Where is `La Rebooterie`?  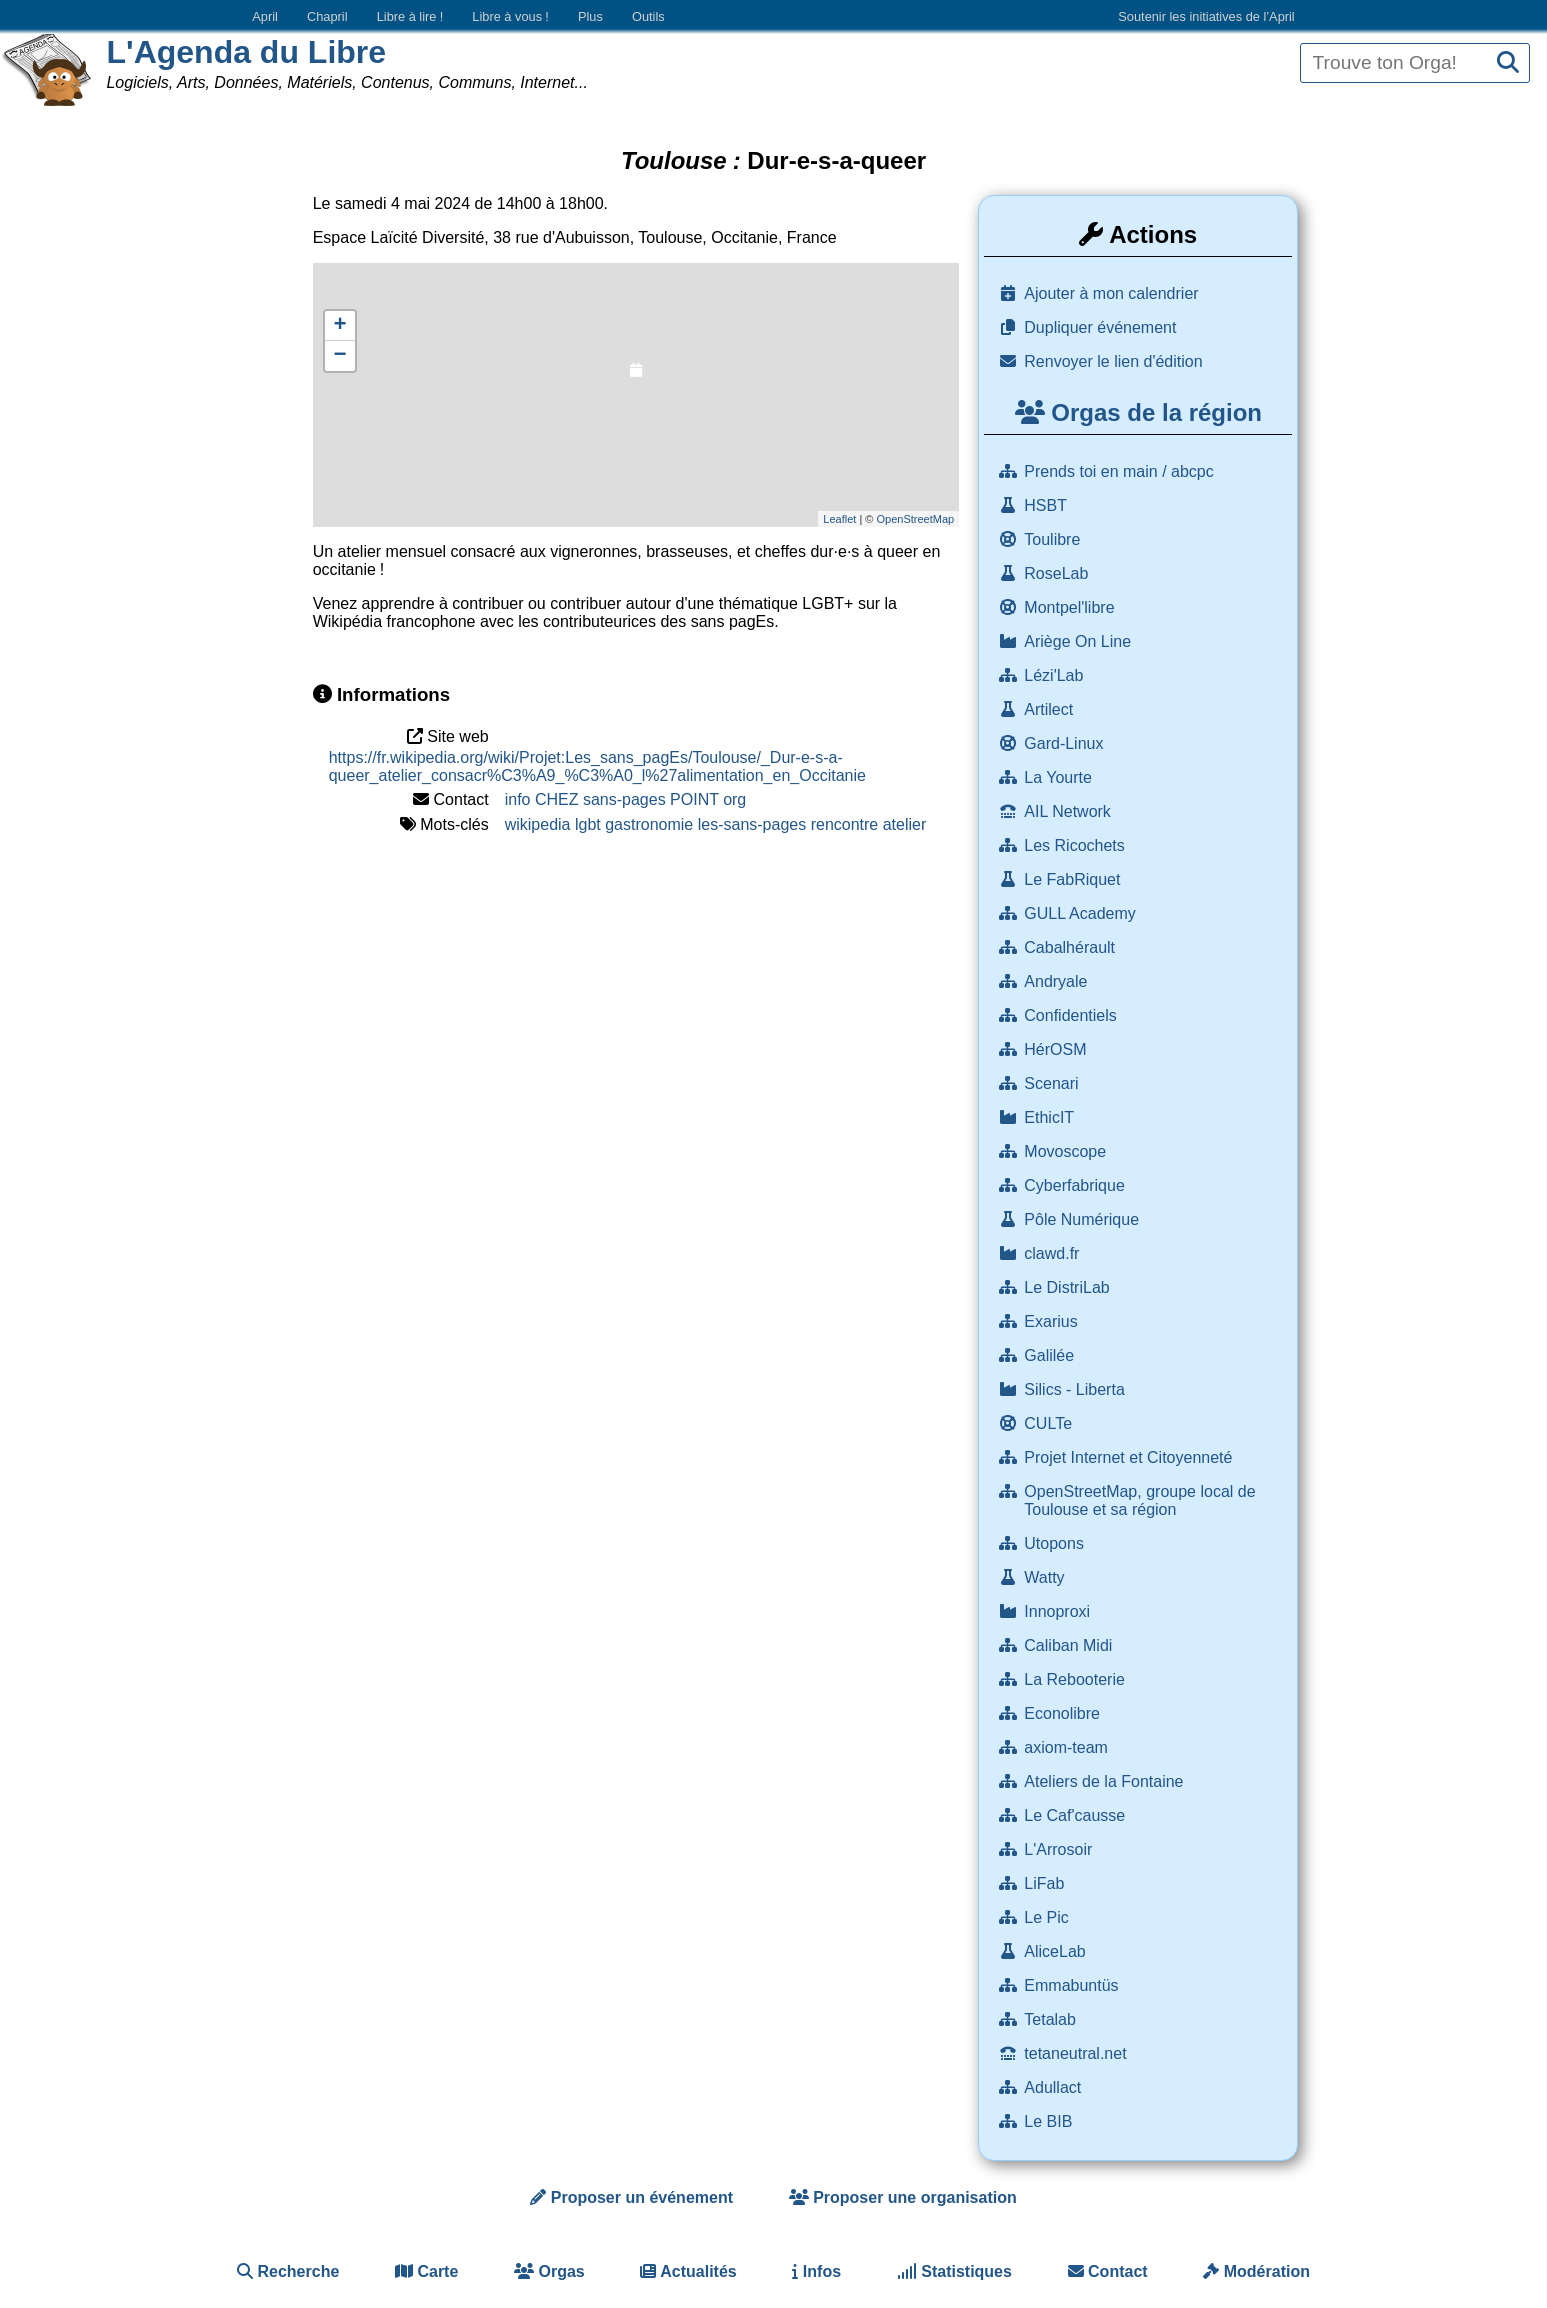 La Rebooterie is located at coordinates (1076, 1679).